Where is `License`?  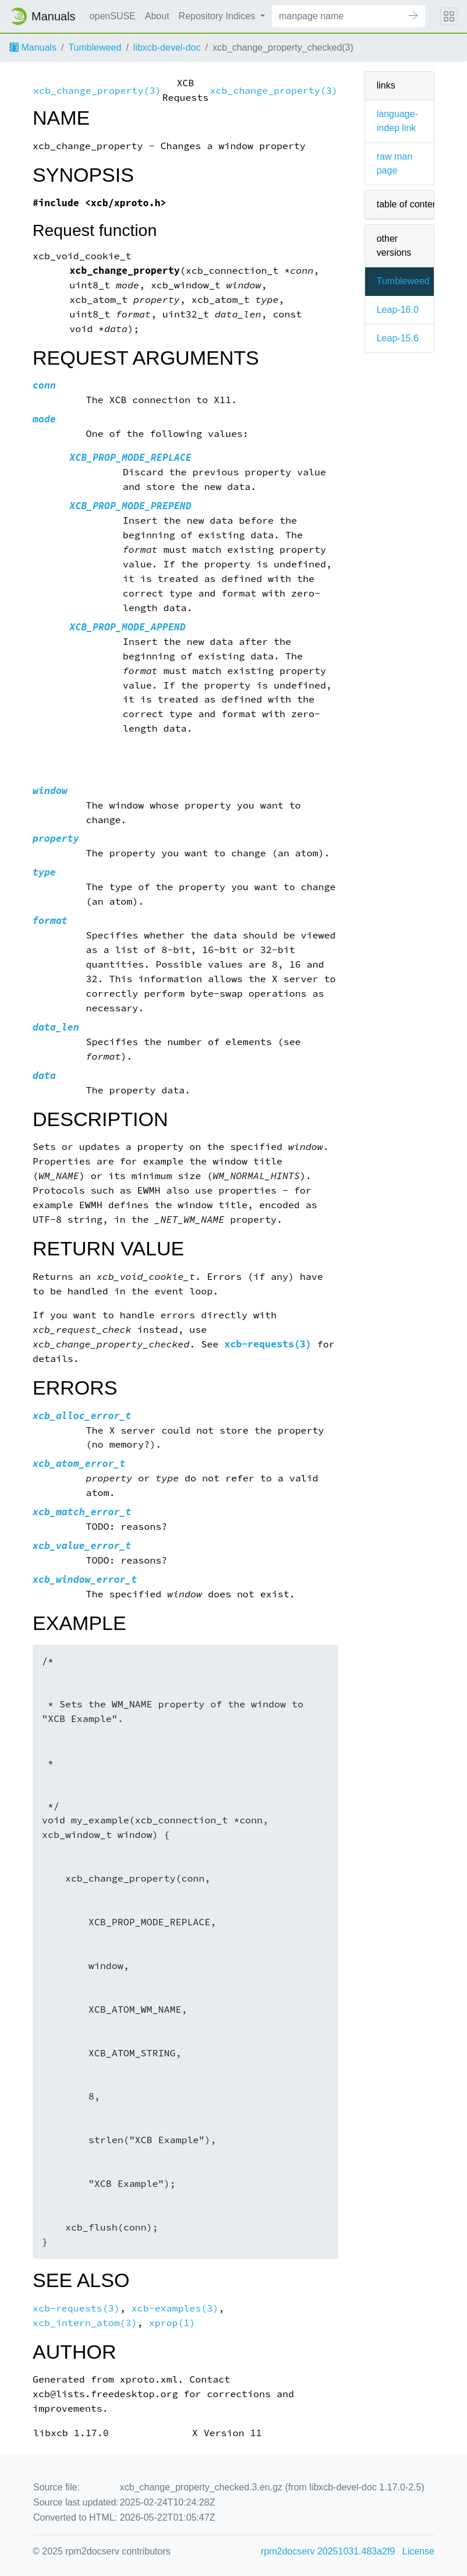
License is located at coordinates (418, 2551).